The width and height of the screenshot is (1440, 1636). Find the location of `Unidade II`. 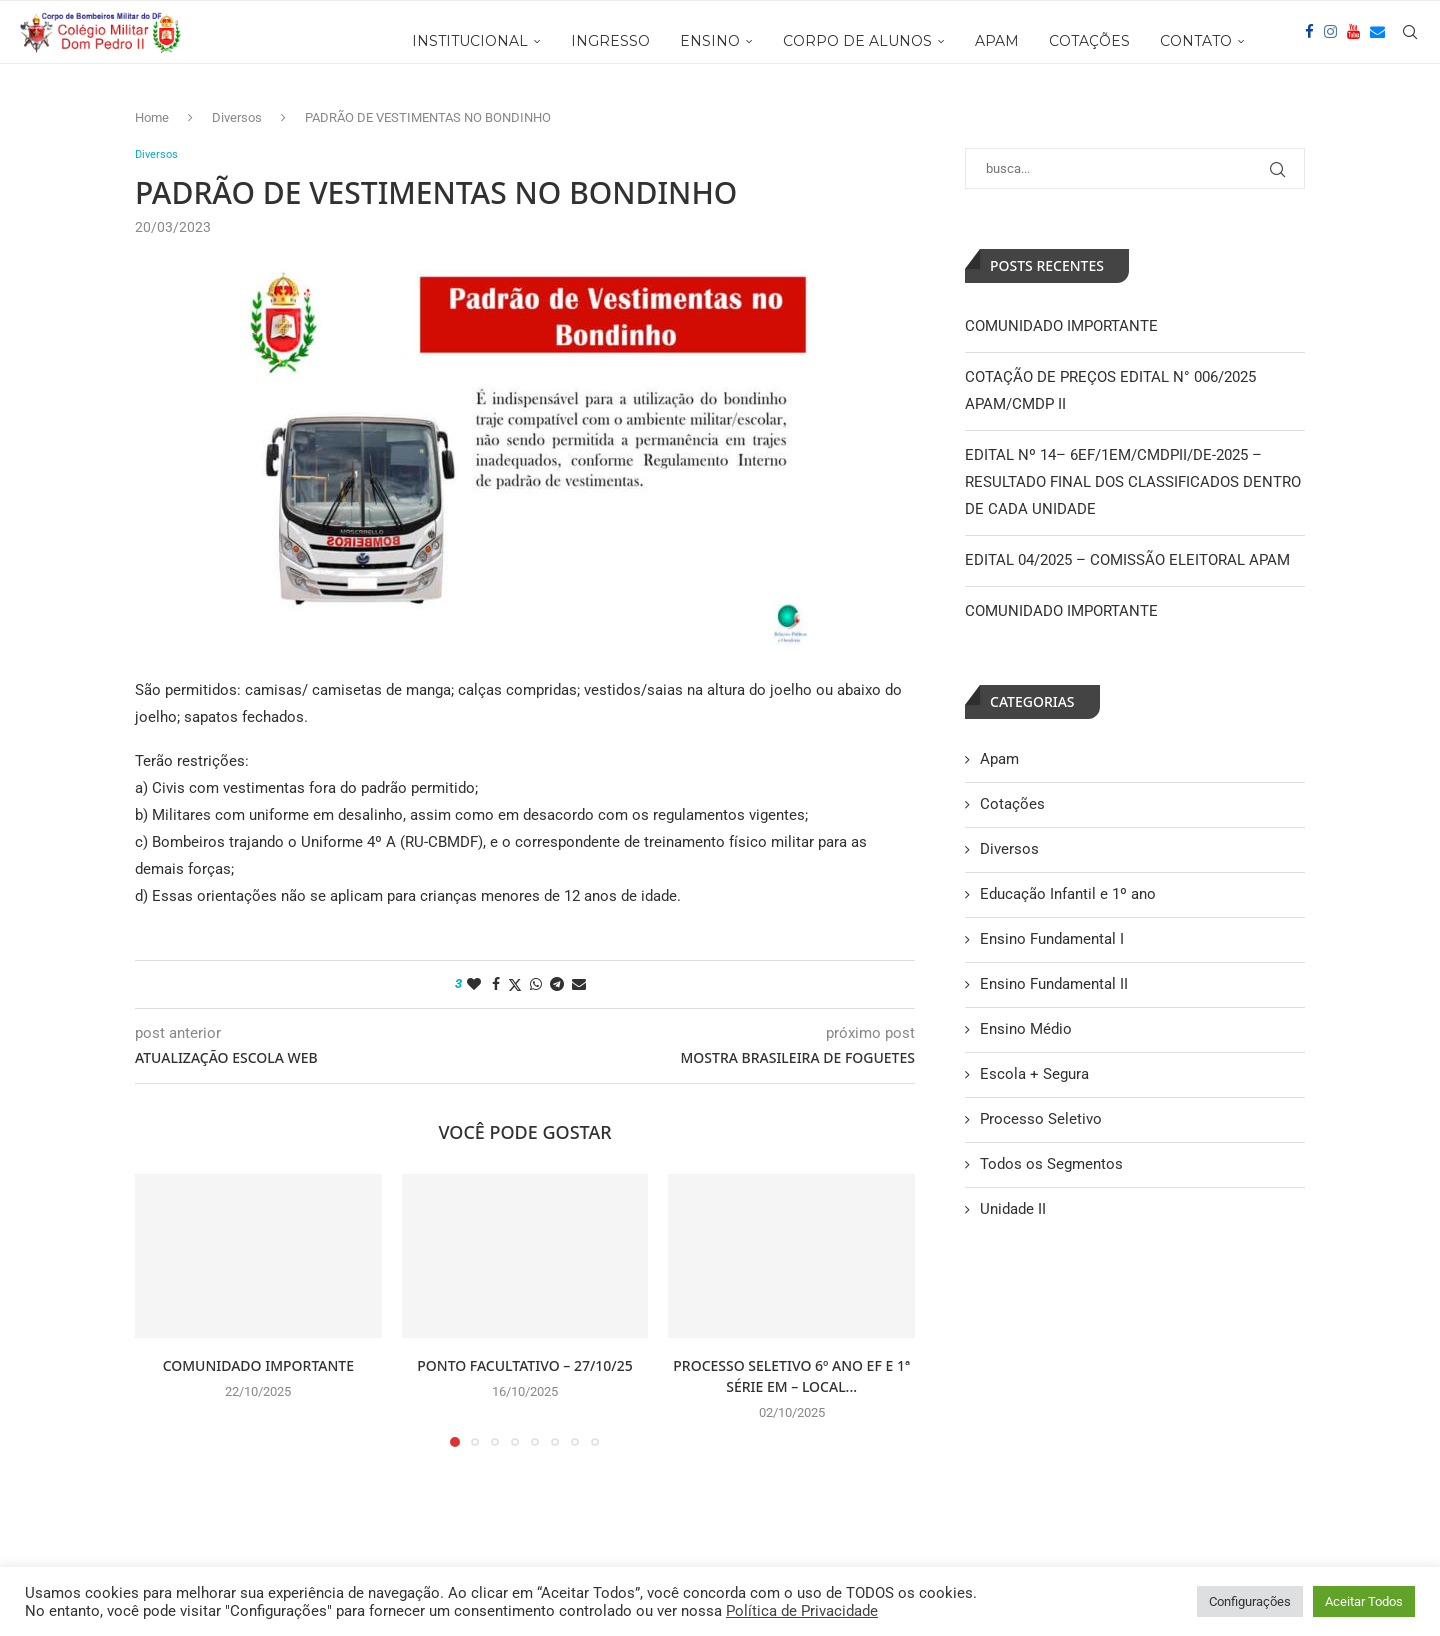

Unidade II is located at coordinates (1013, 1209).